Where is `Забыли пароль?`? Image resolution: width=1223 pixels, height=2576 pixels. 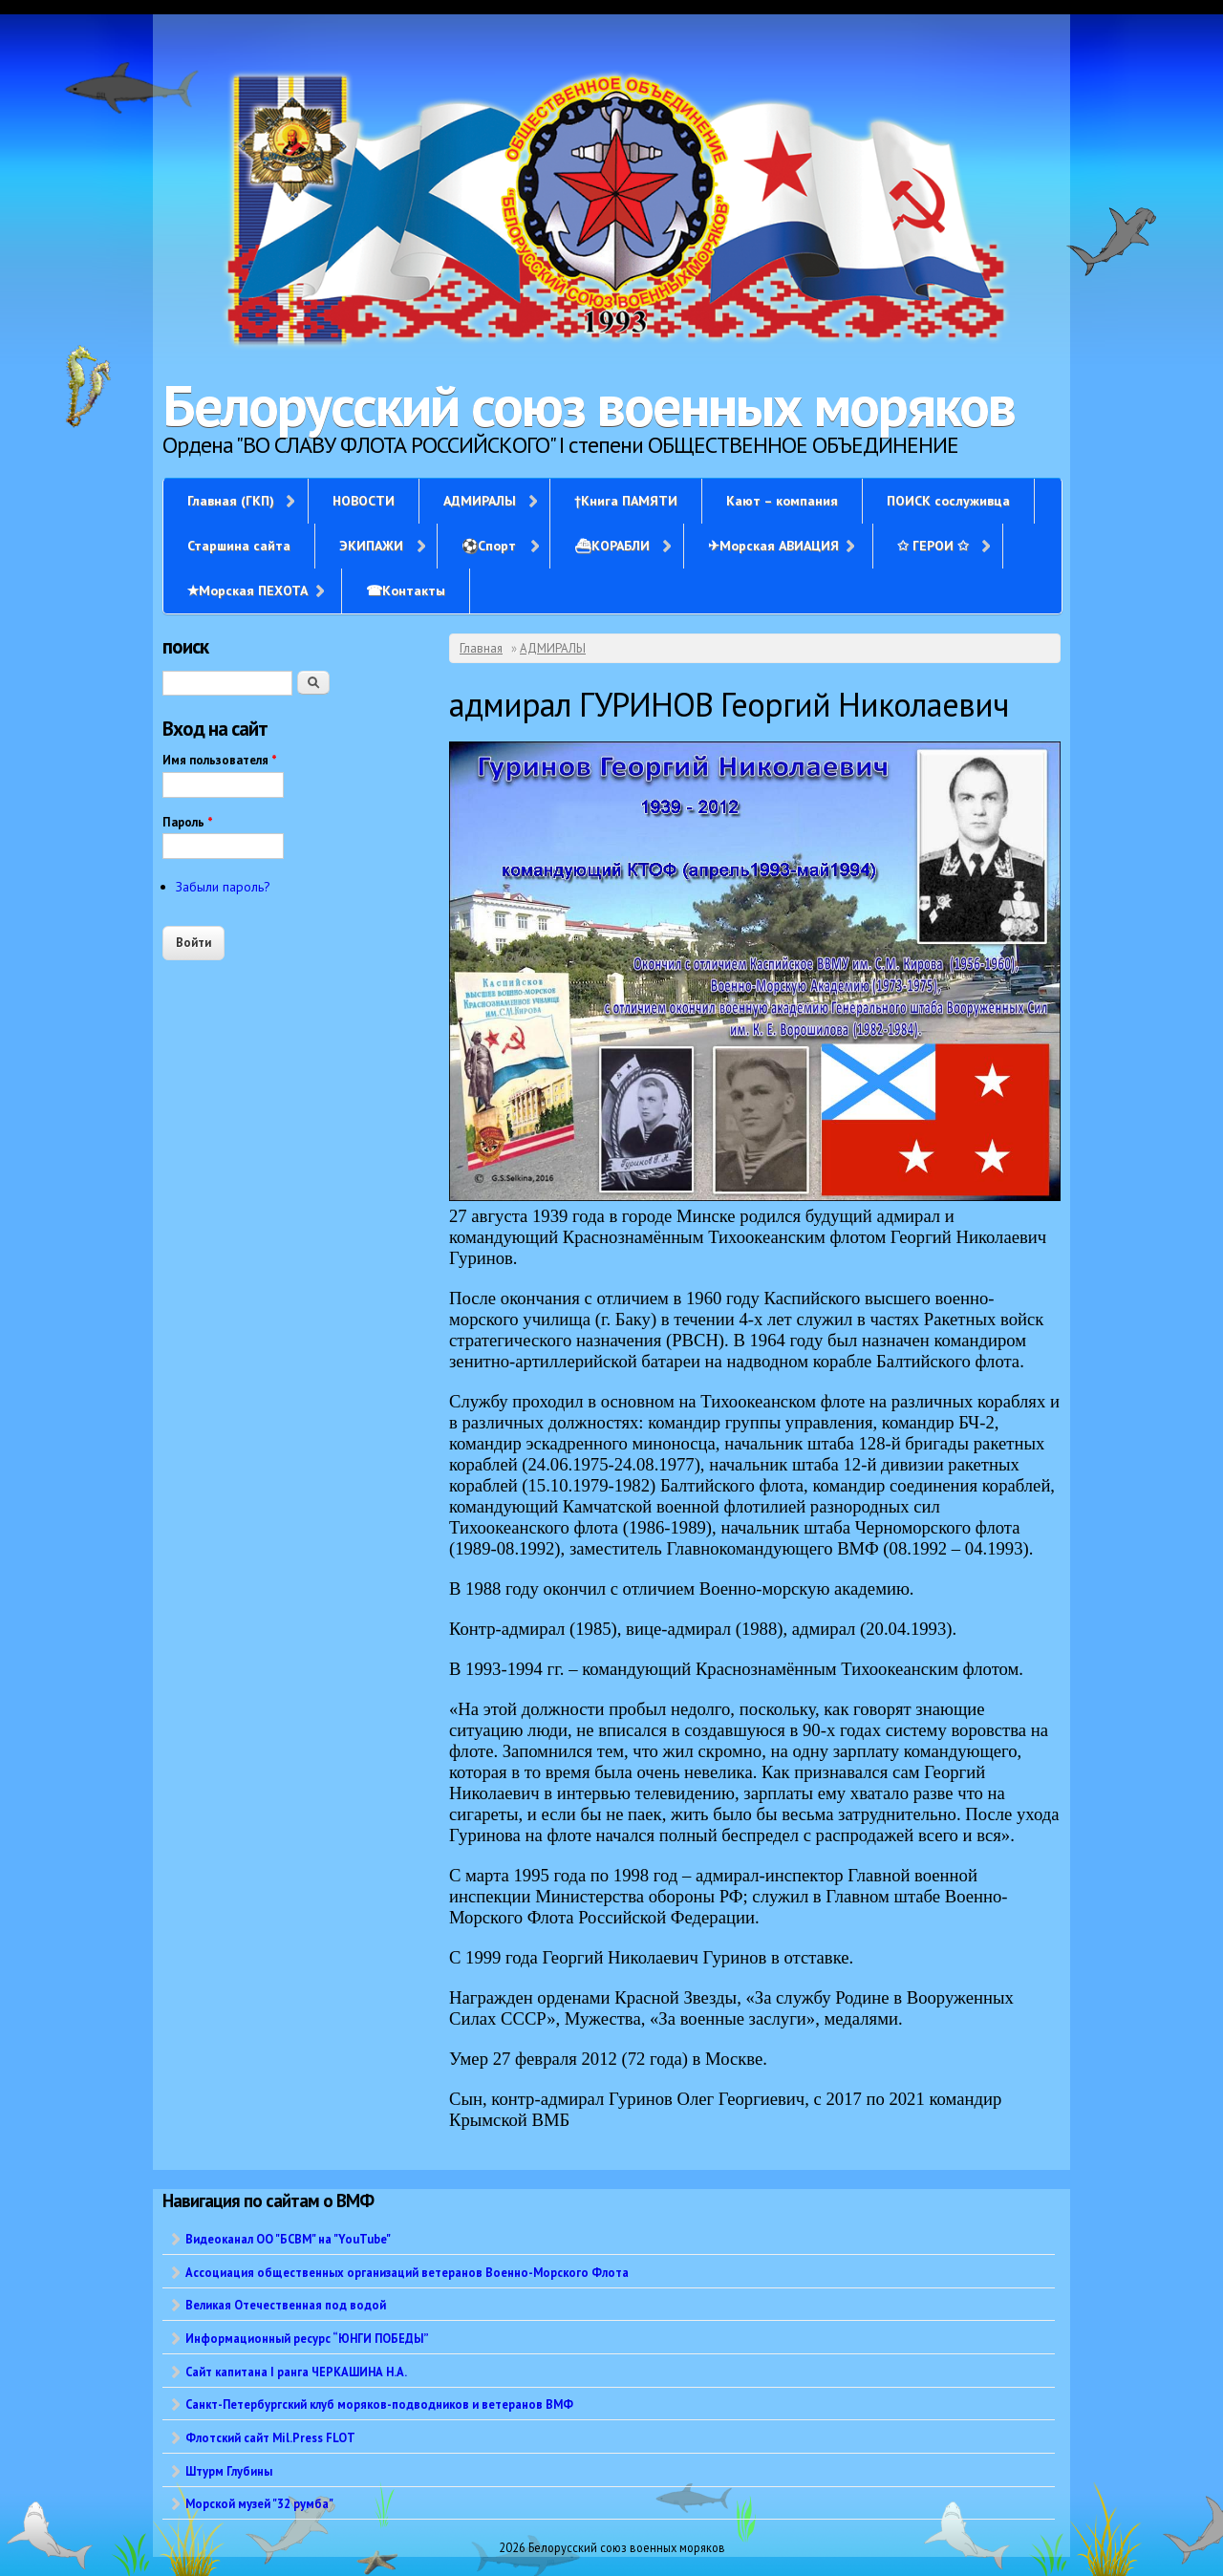
Забыли пароль? is located at coordinates (223, 886).